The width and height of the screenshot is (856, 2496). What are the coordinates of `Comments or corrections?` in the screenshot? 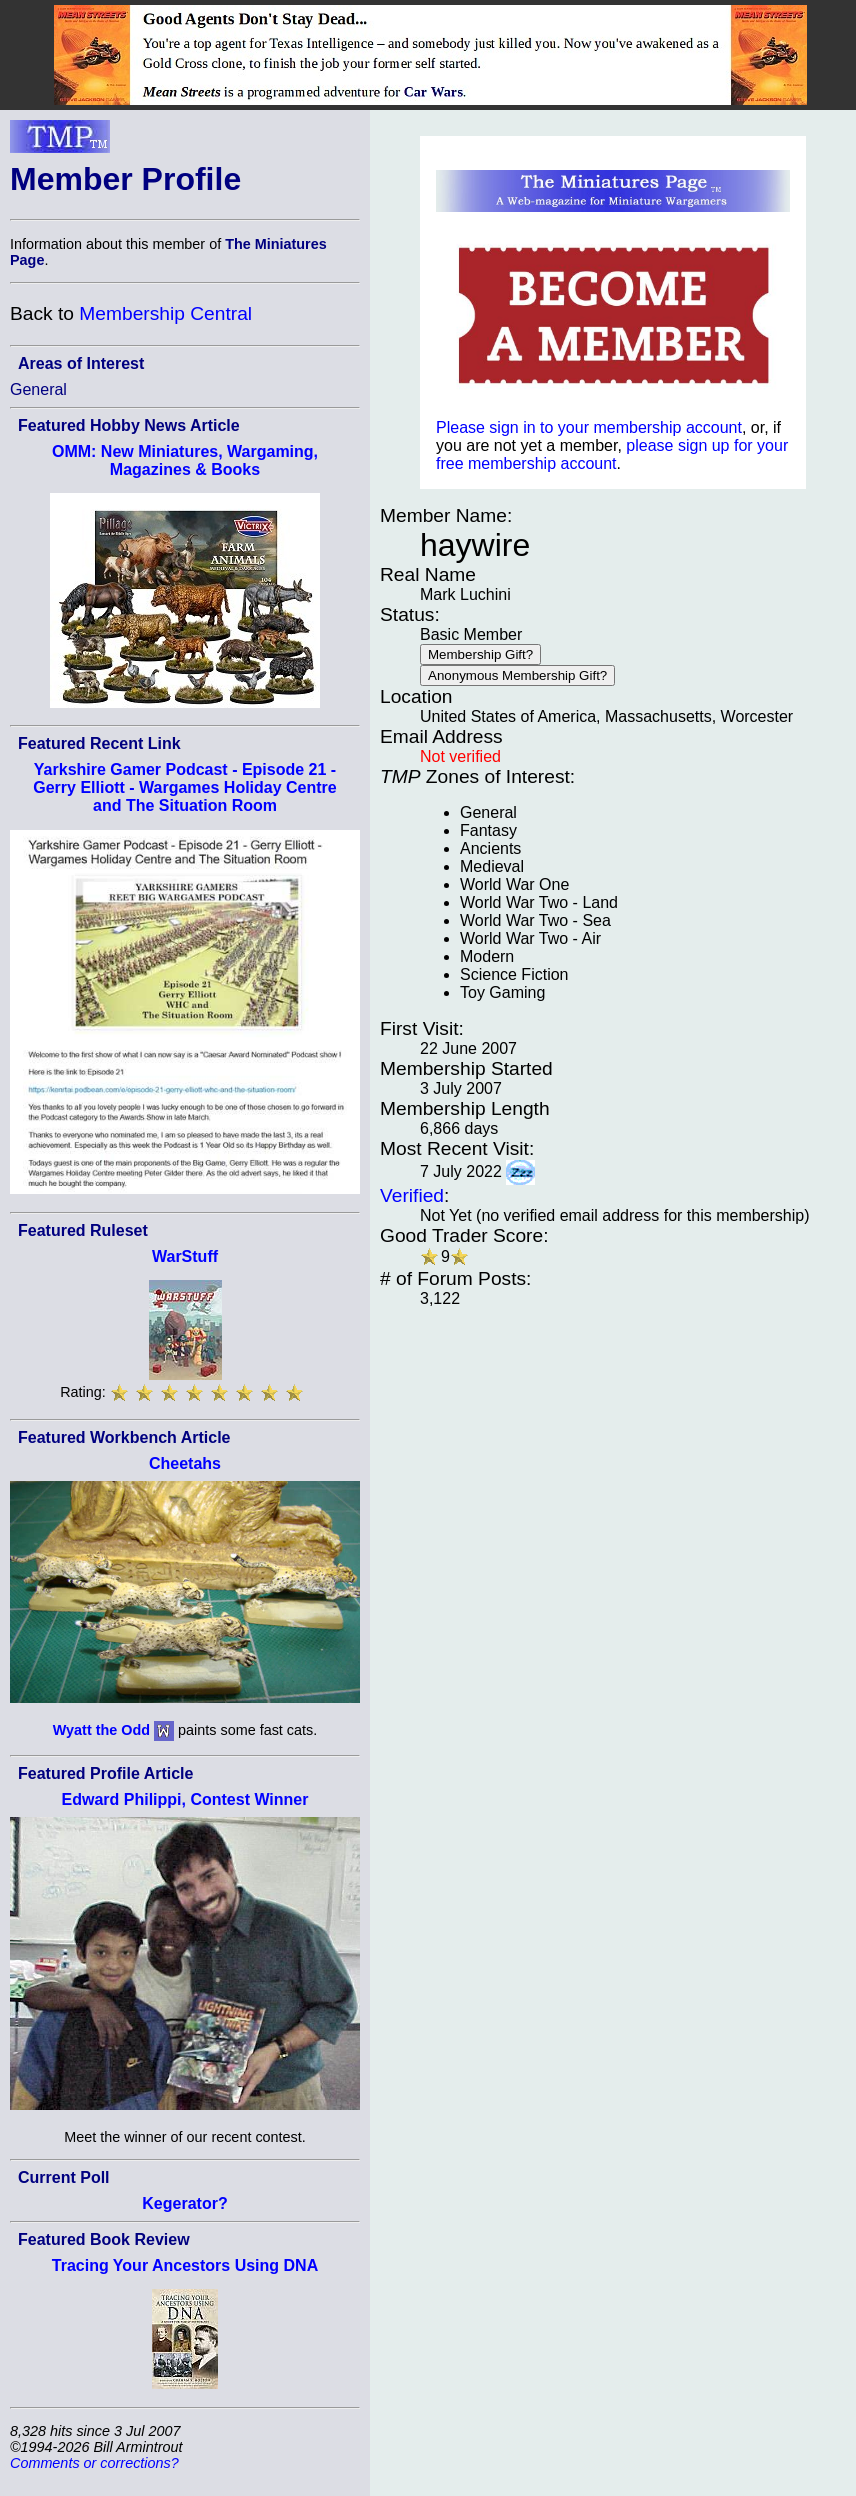 It's located at (94, 2463).